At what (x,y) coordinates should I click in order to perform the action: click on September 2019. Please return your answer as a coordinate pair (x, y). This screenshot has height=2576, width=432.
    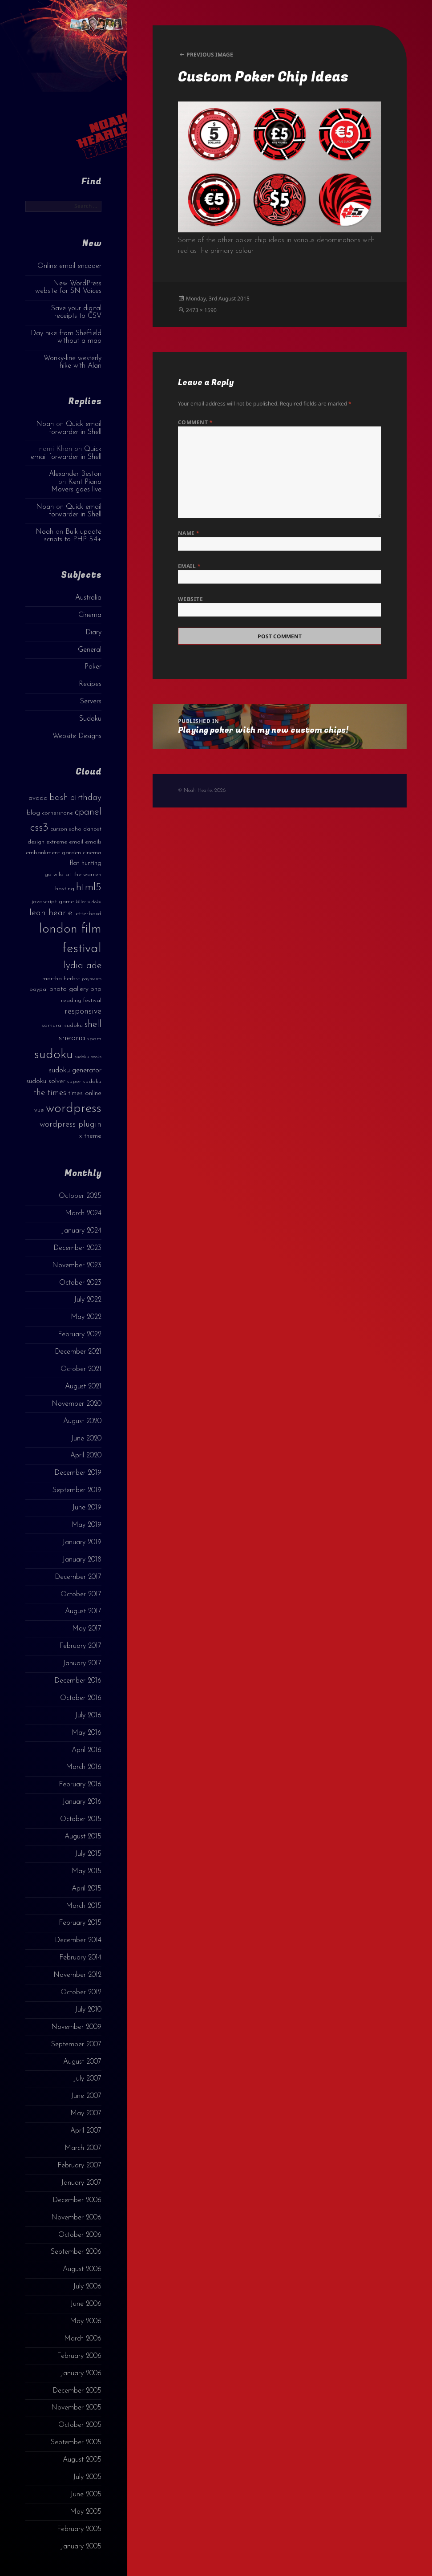
    Looking at the image, I should click on (76, 1490).